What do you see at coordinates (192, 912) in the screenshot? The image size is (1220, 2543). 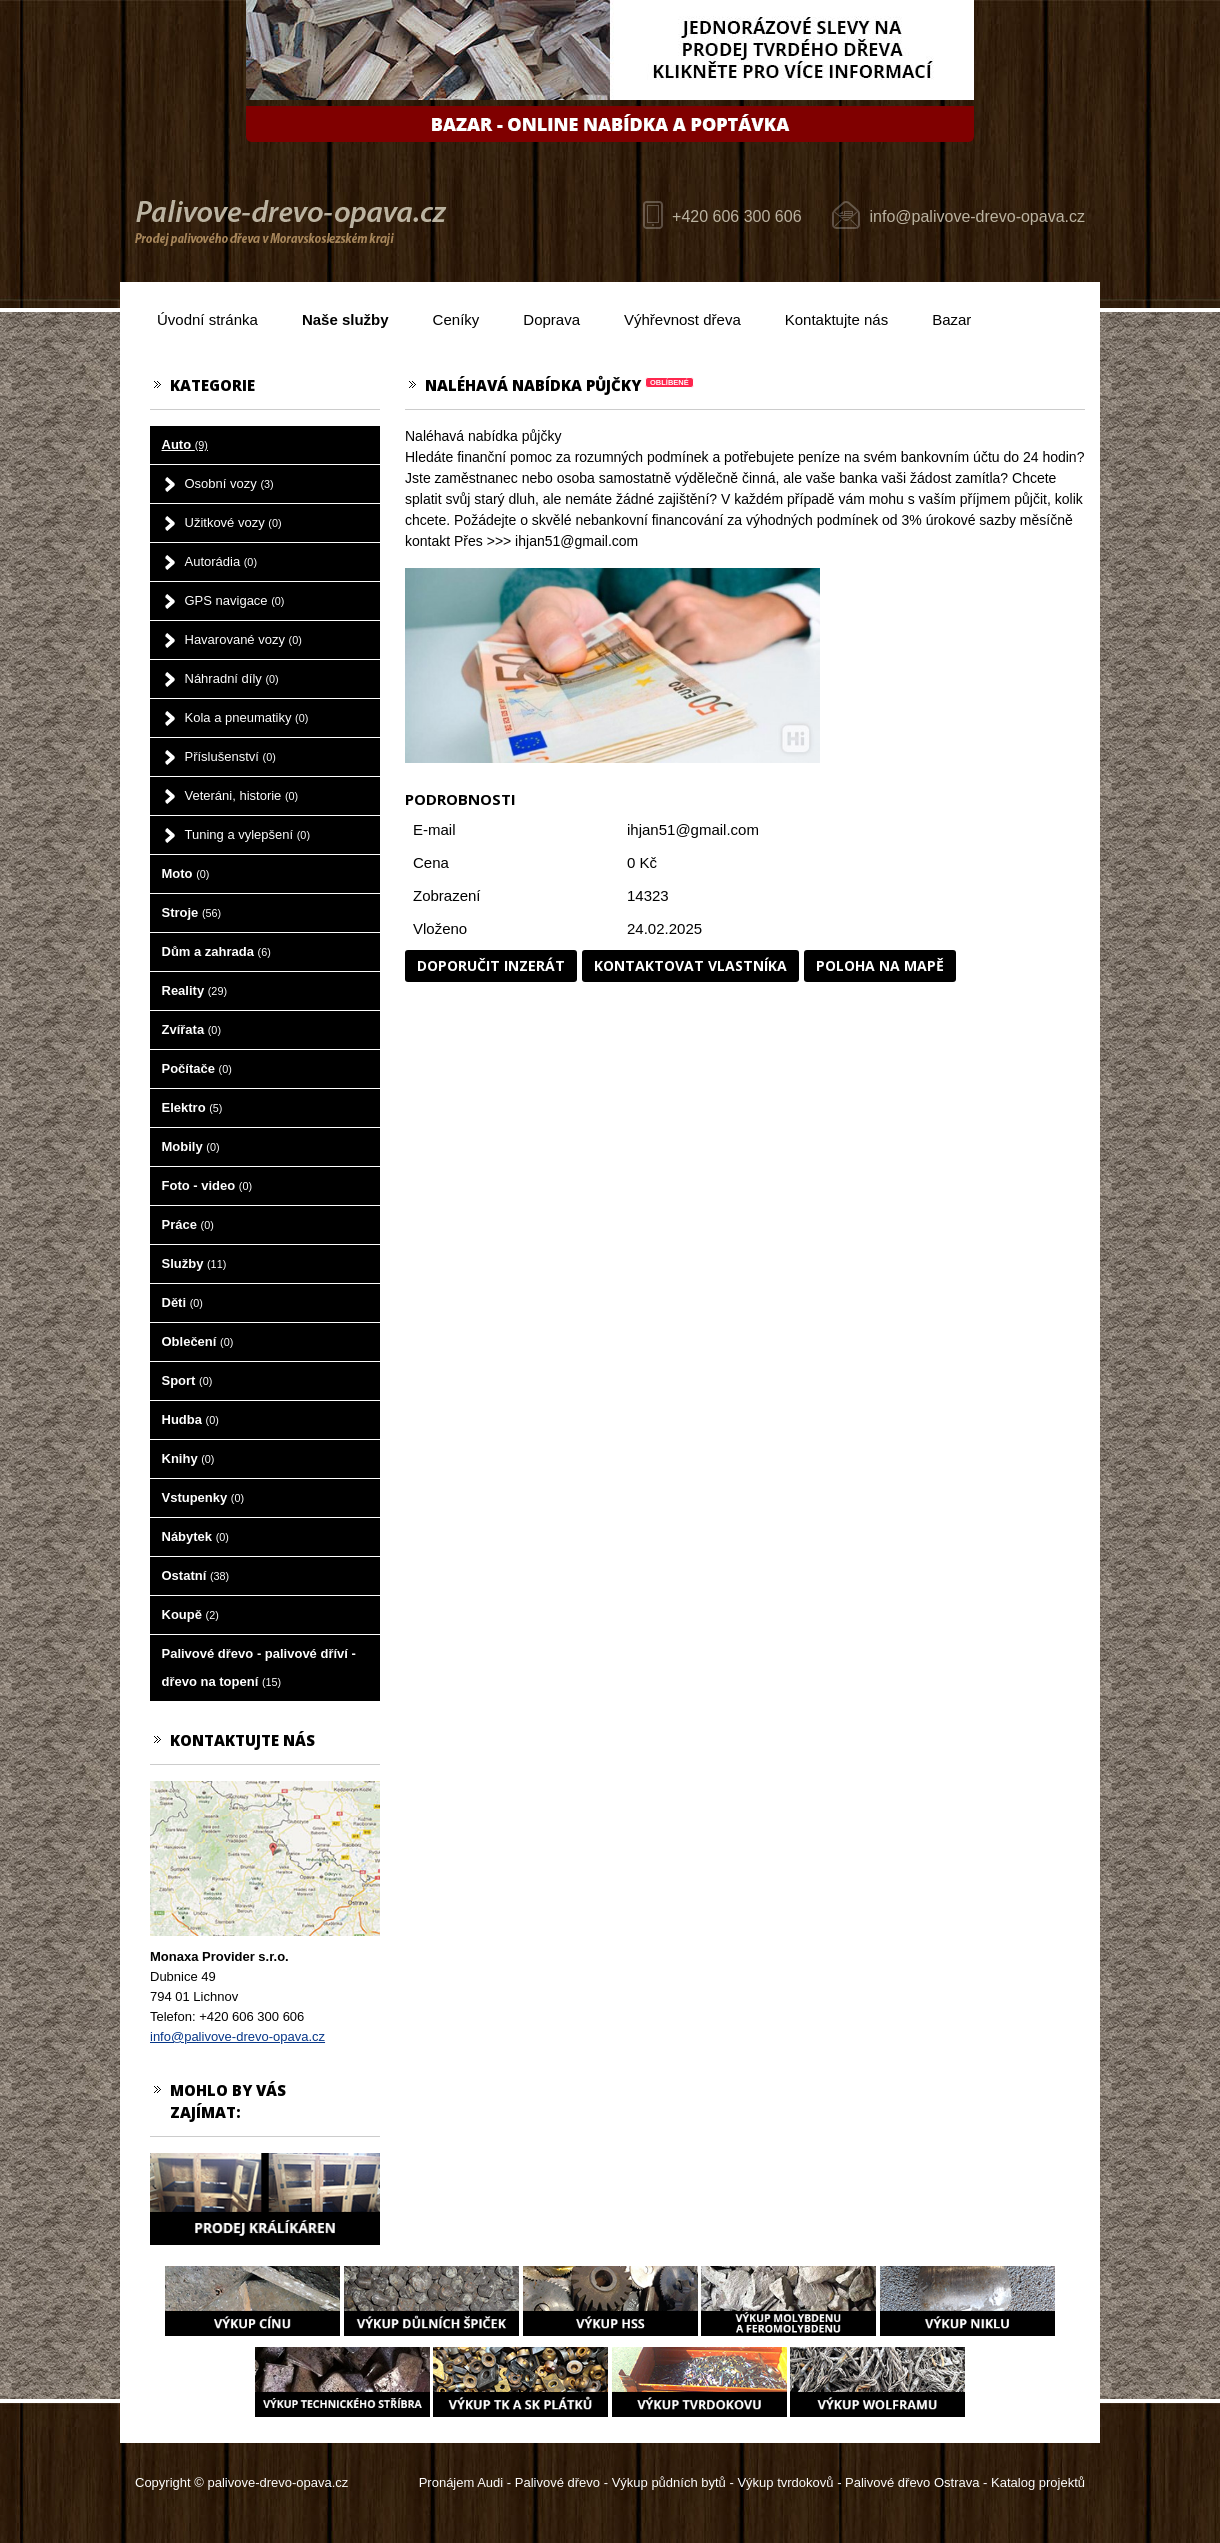 I see `Stroje` at bounding box center [192, 912].